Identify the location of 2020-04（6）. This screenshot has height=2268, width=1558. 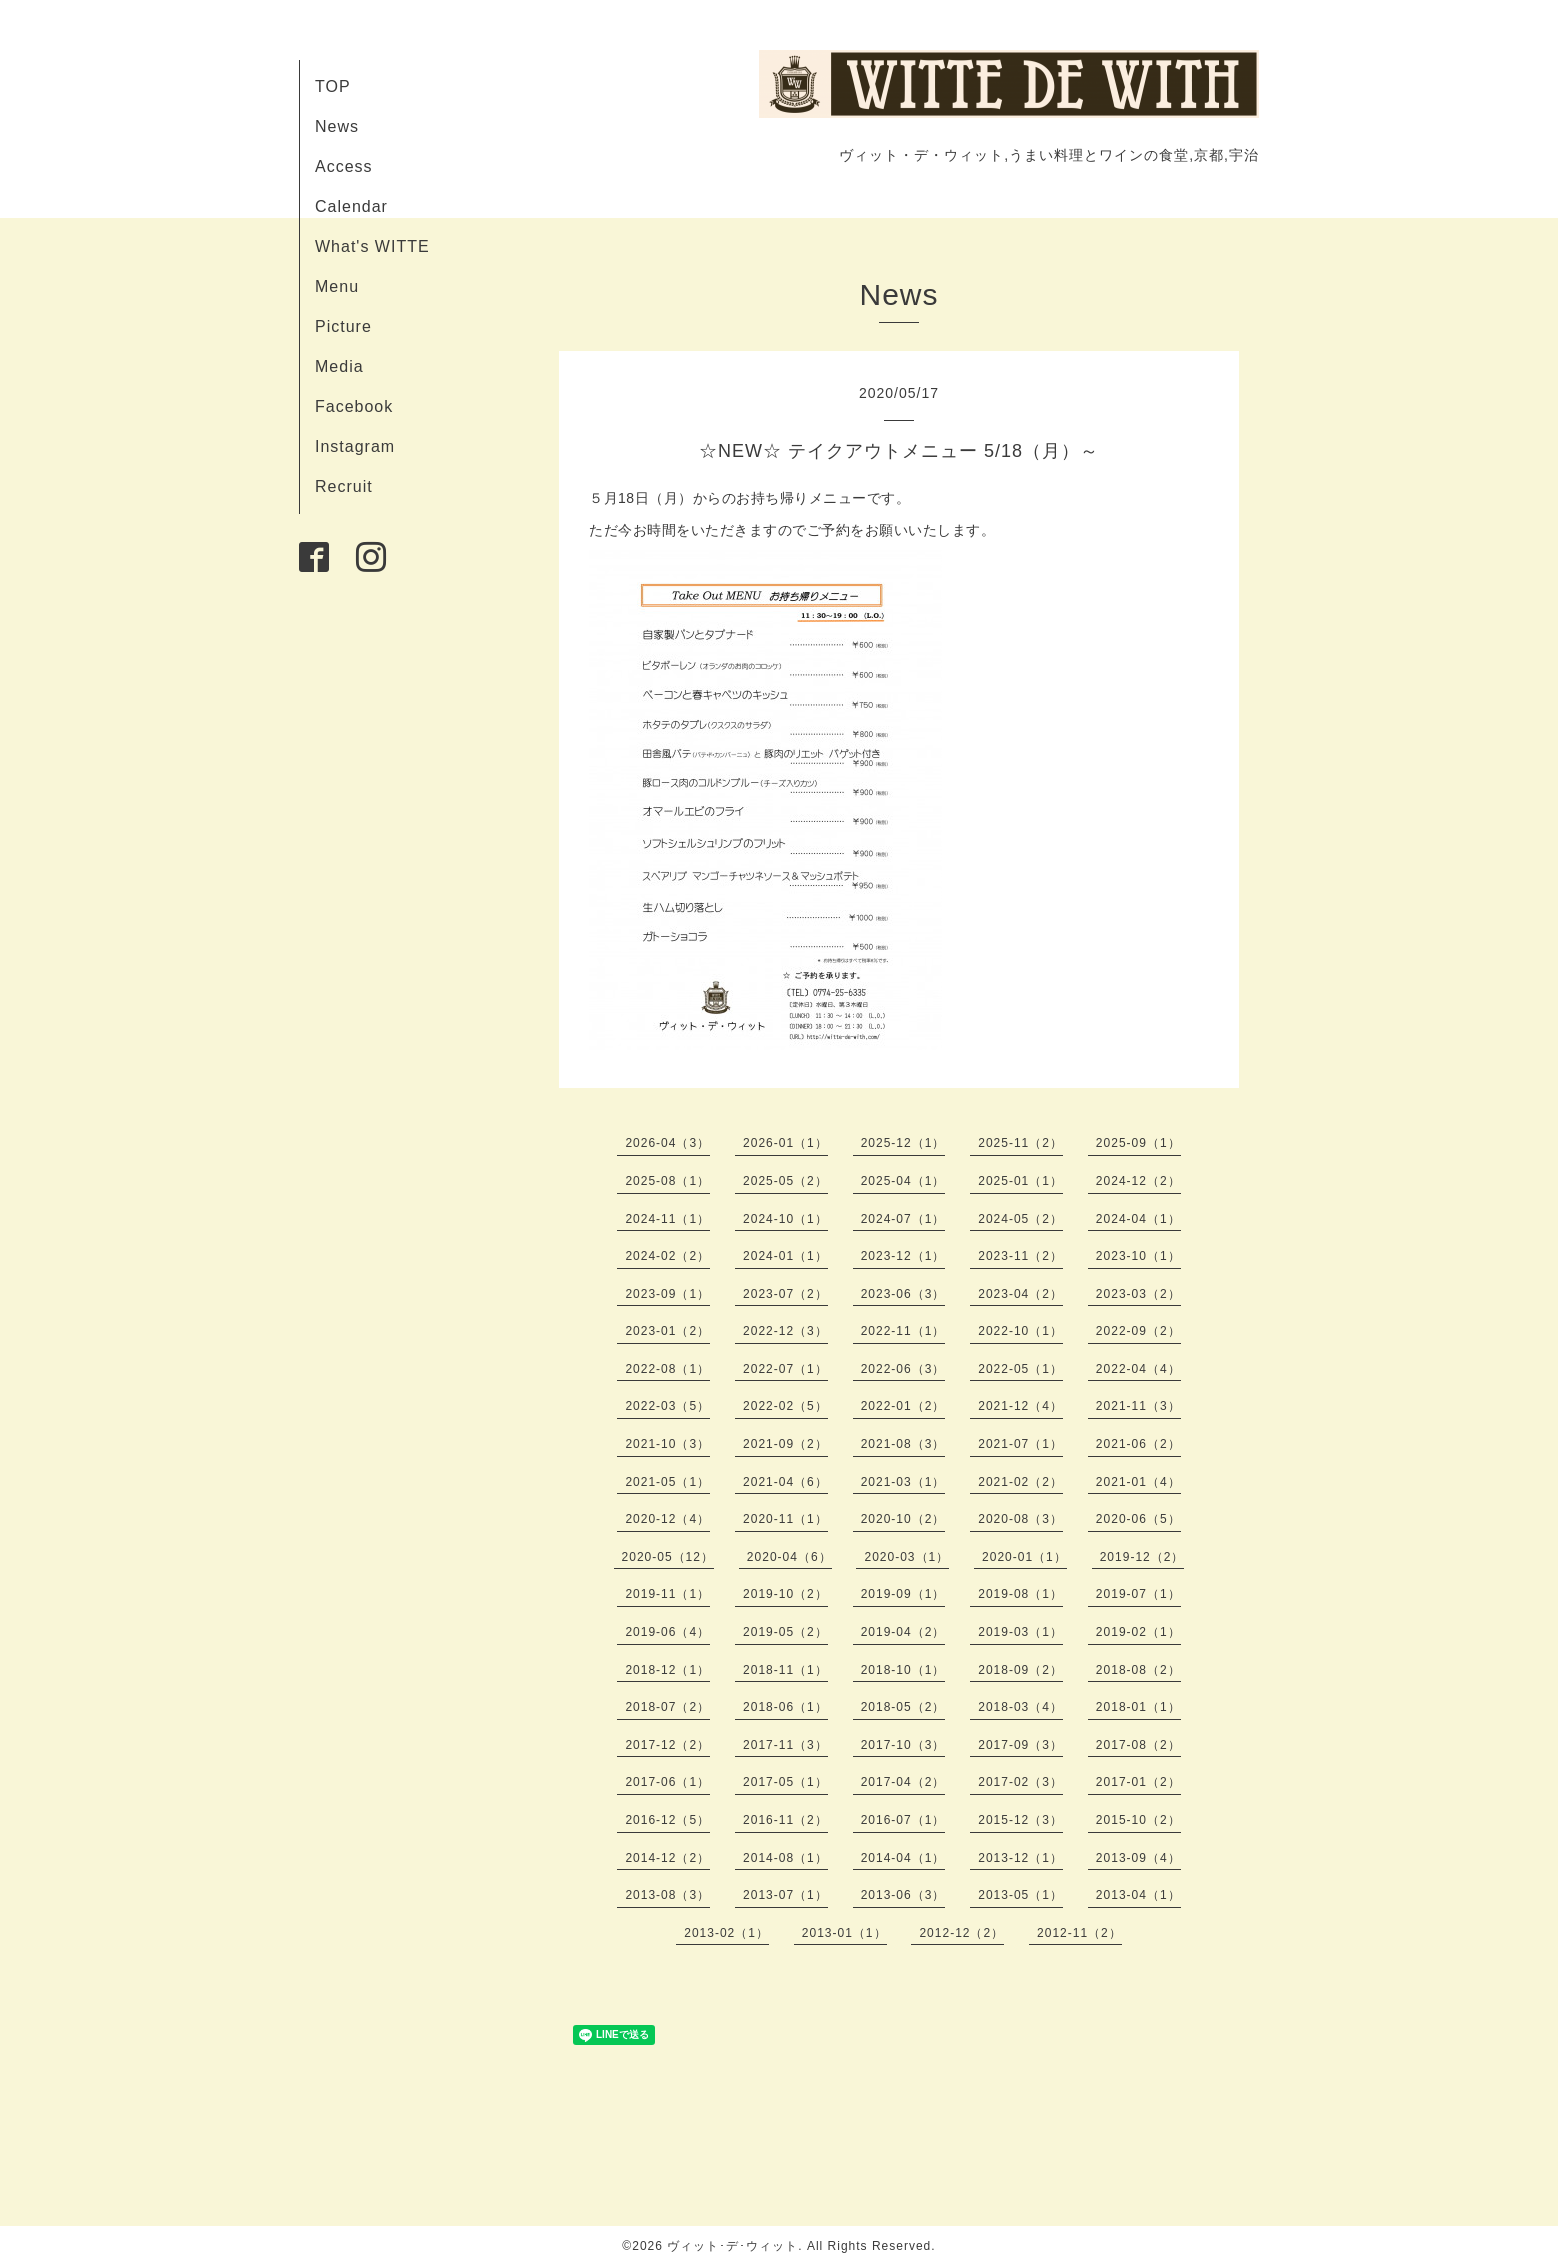
(789, 1557).